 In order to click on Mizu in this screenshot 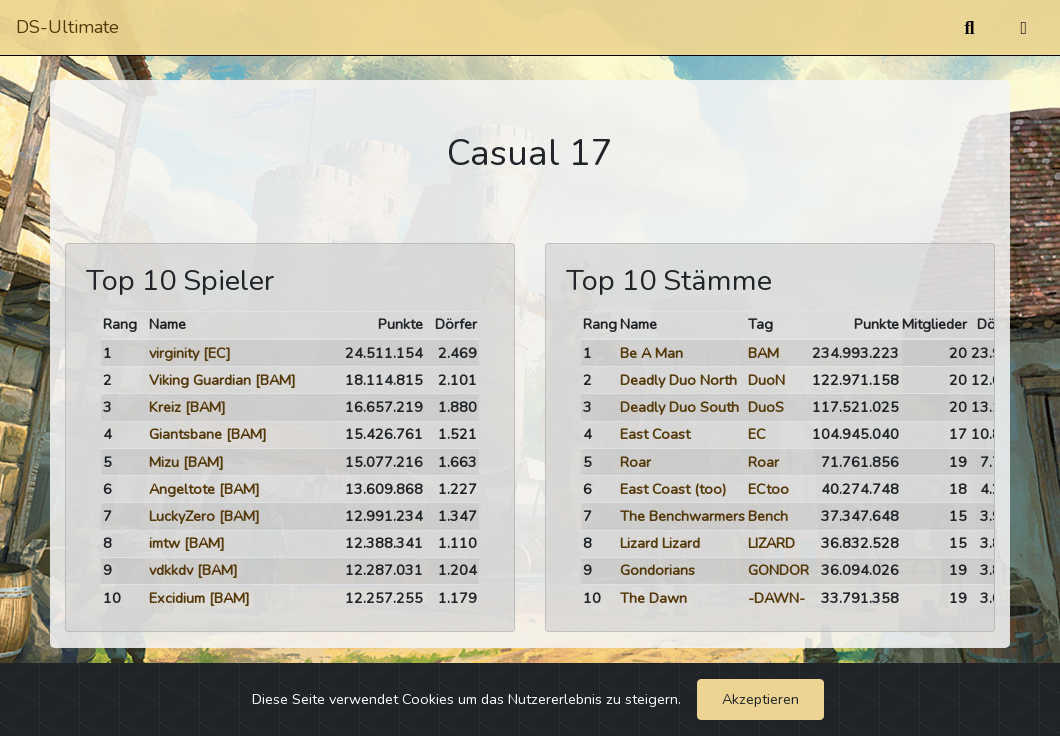, I will do `click(164, 462)`.